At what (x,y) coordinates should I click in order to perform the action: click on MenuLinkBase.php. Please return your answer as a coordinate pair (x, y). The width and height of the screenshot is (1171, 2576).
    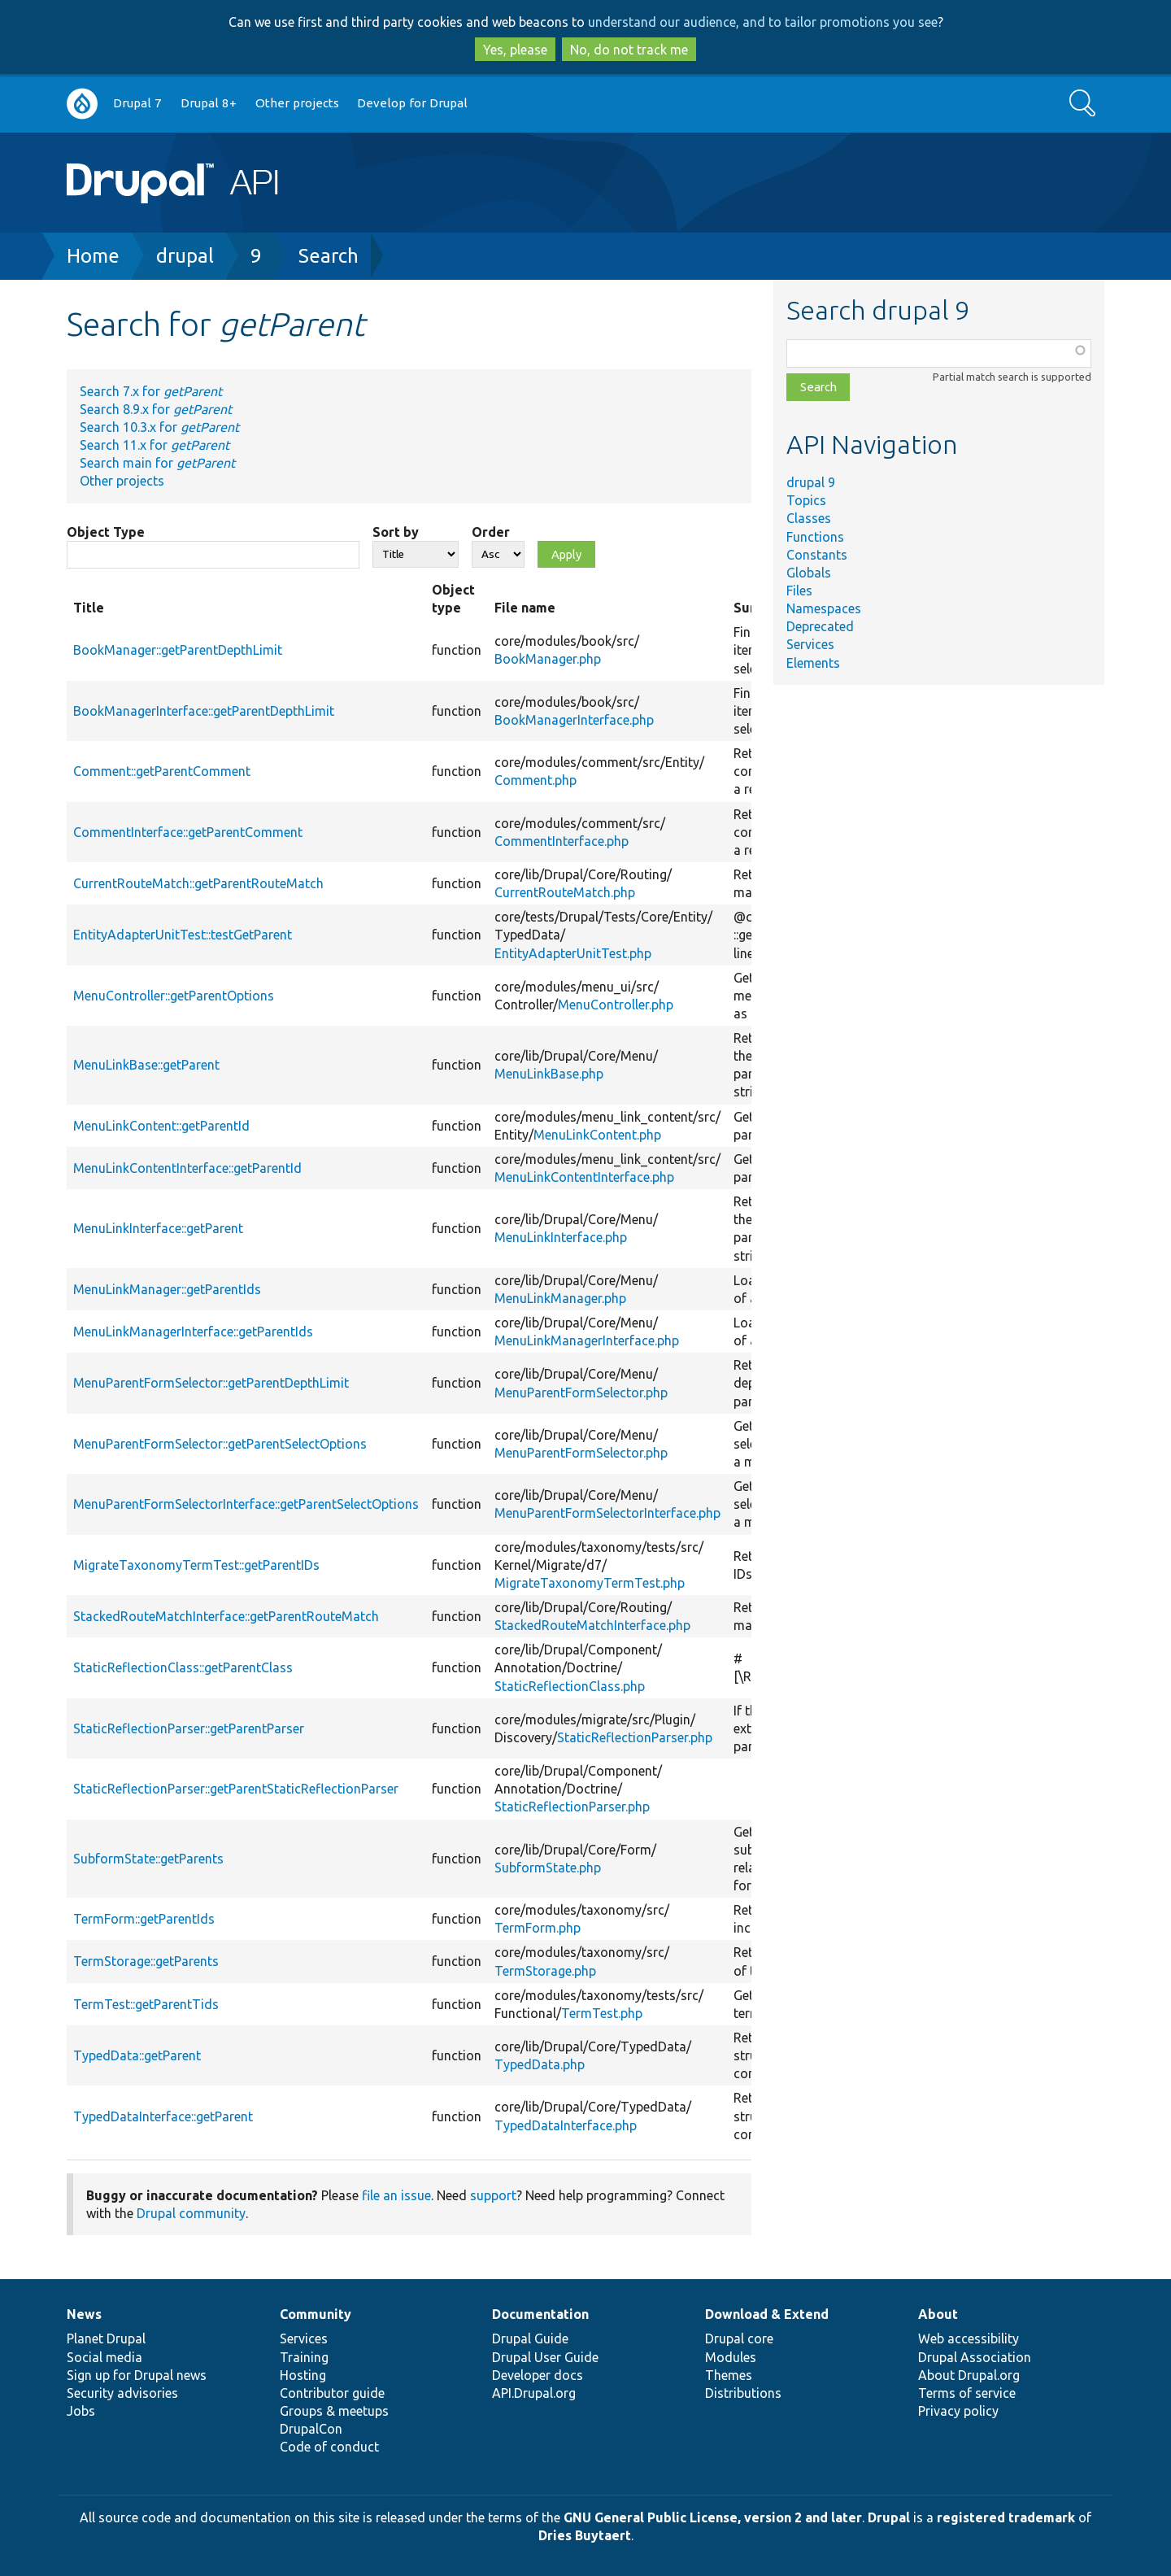
    Looking at the image, I should click on (548, 1073).